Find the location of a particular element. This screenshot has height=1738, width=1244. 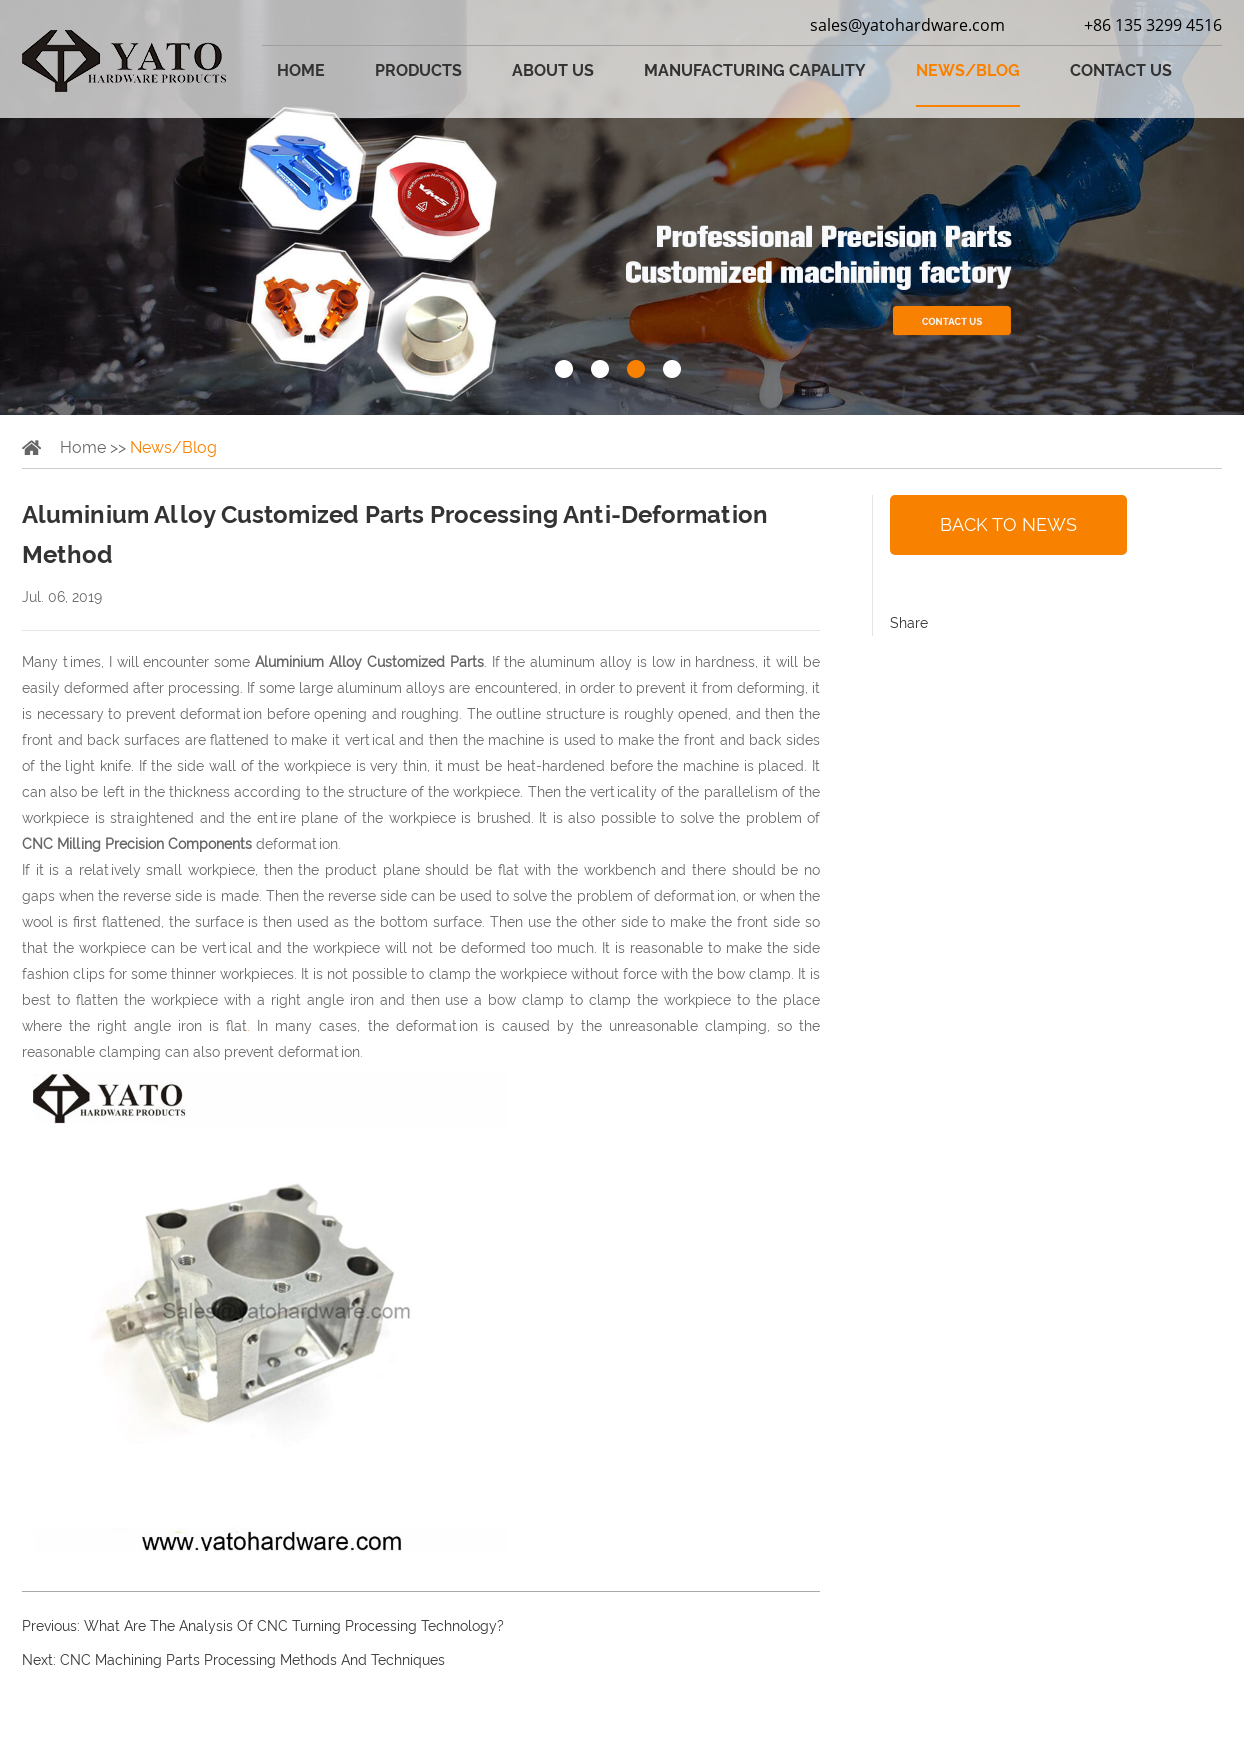

About Us is located at coordinates (553, 70).